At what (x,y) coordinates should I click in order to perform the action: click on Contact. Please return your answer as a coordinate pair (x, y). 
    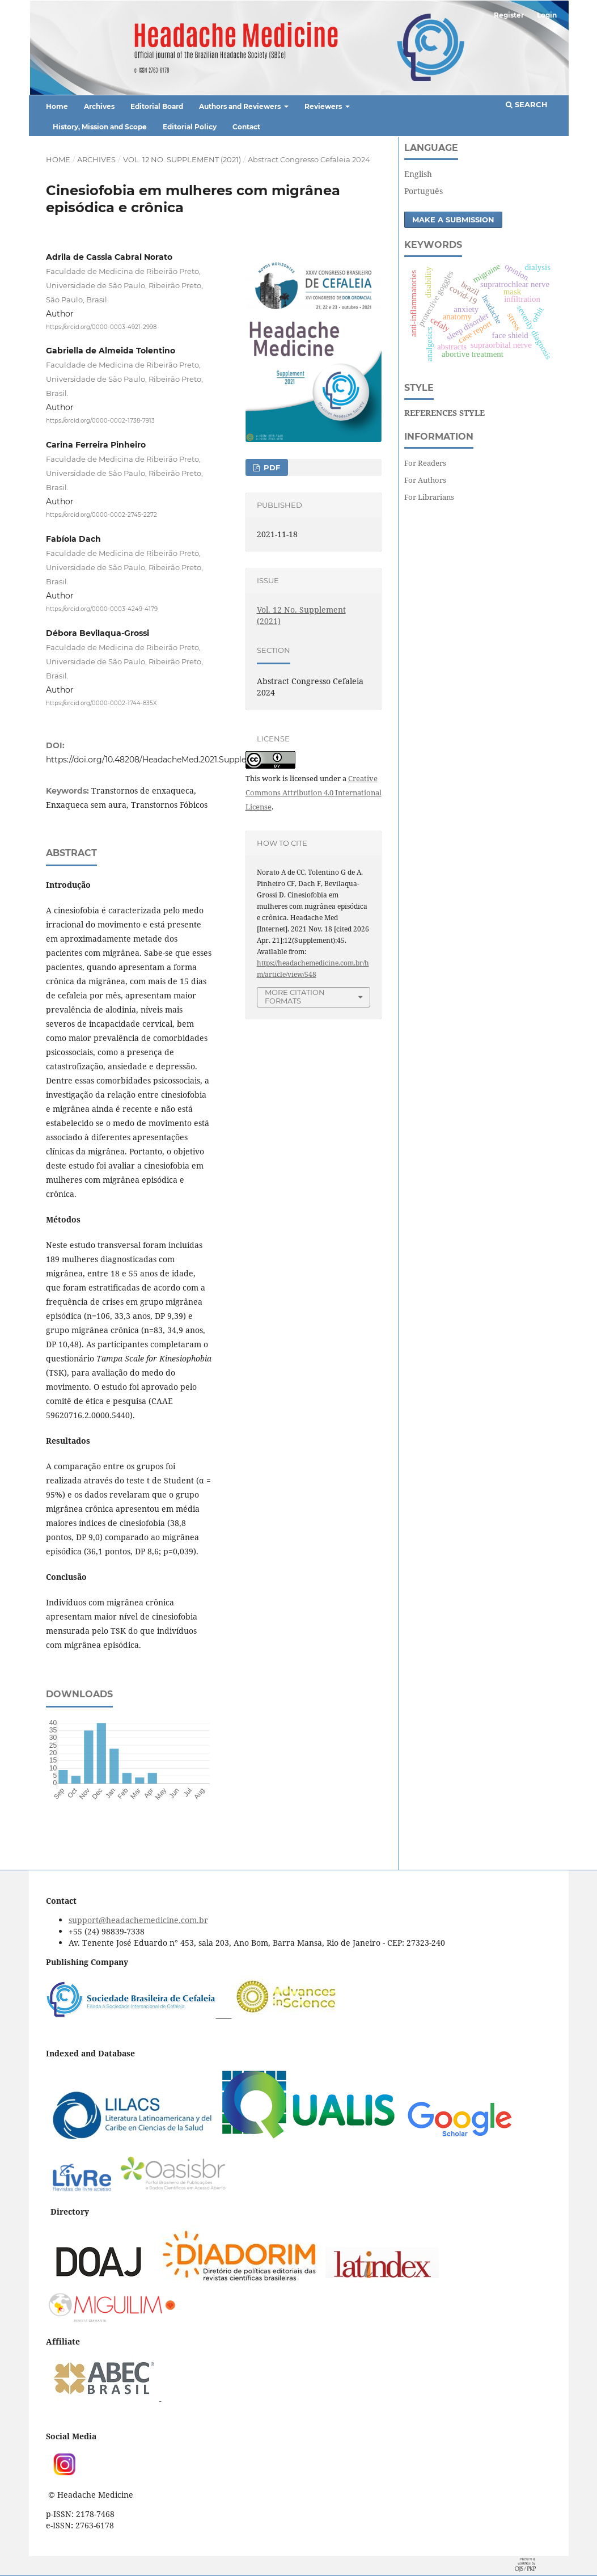
    Looking at the image, I should click on (246, 127).